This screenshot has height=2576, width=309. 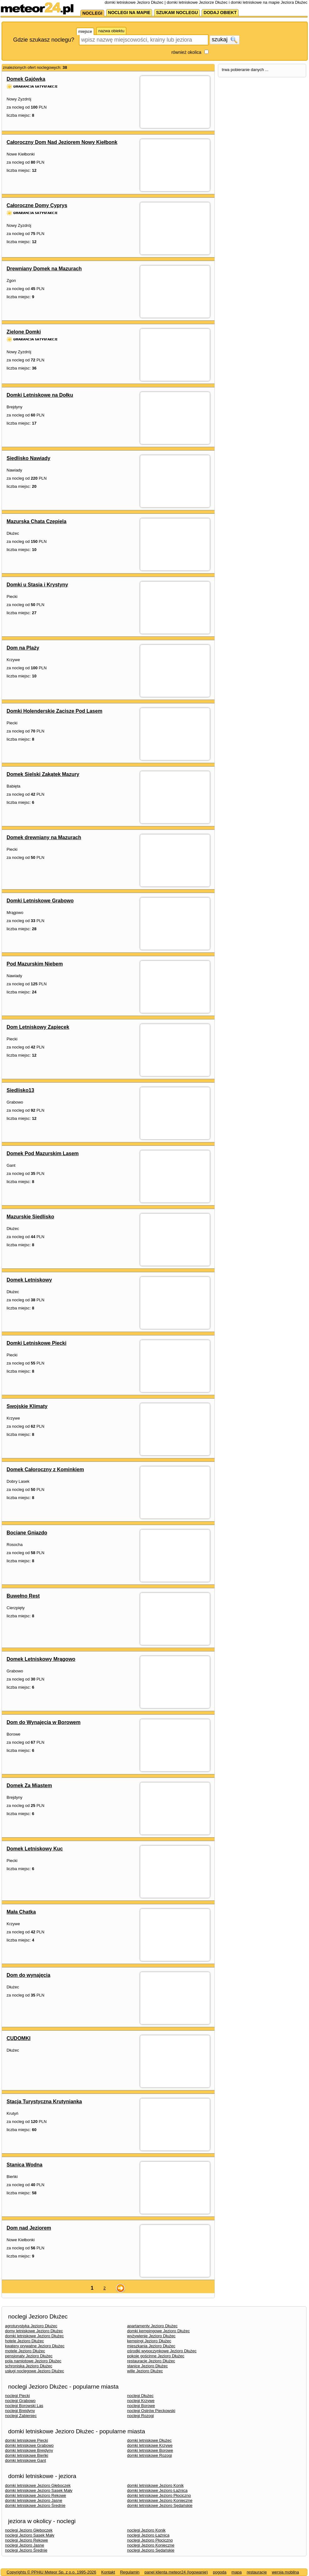 What do you see at coordinates (34, 2371) in the screenshot?
I see `usługi noclegowe Jezioro Dłużec` at bounding box center [34, 2371].